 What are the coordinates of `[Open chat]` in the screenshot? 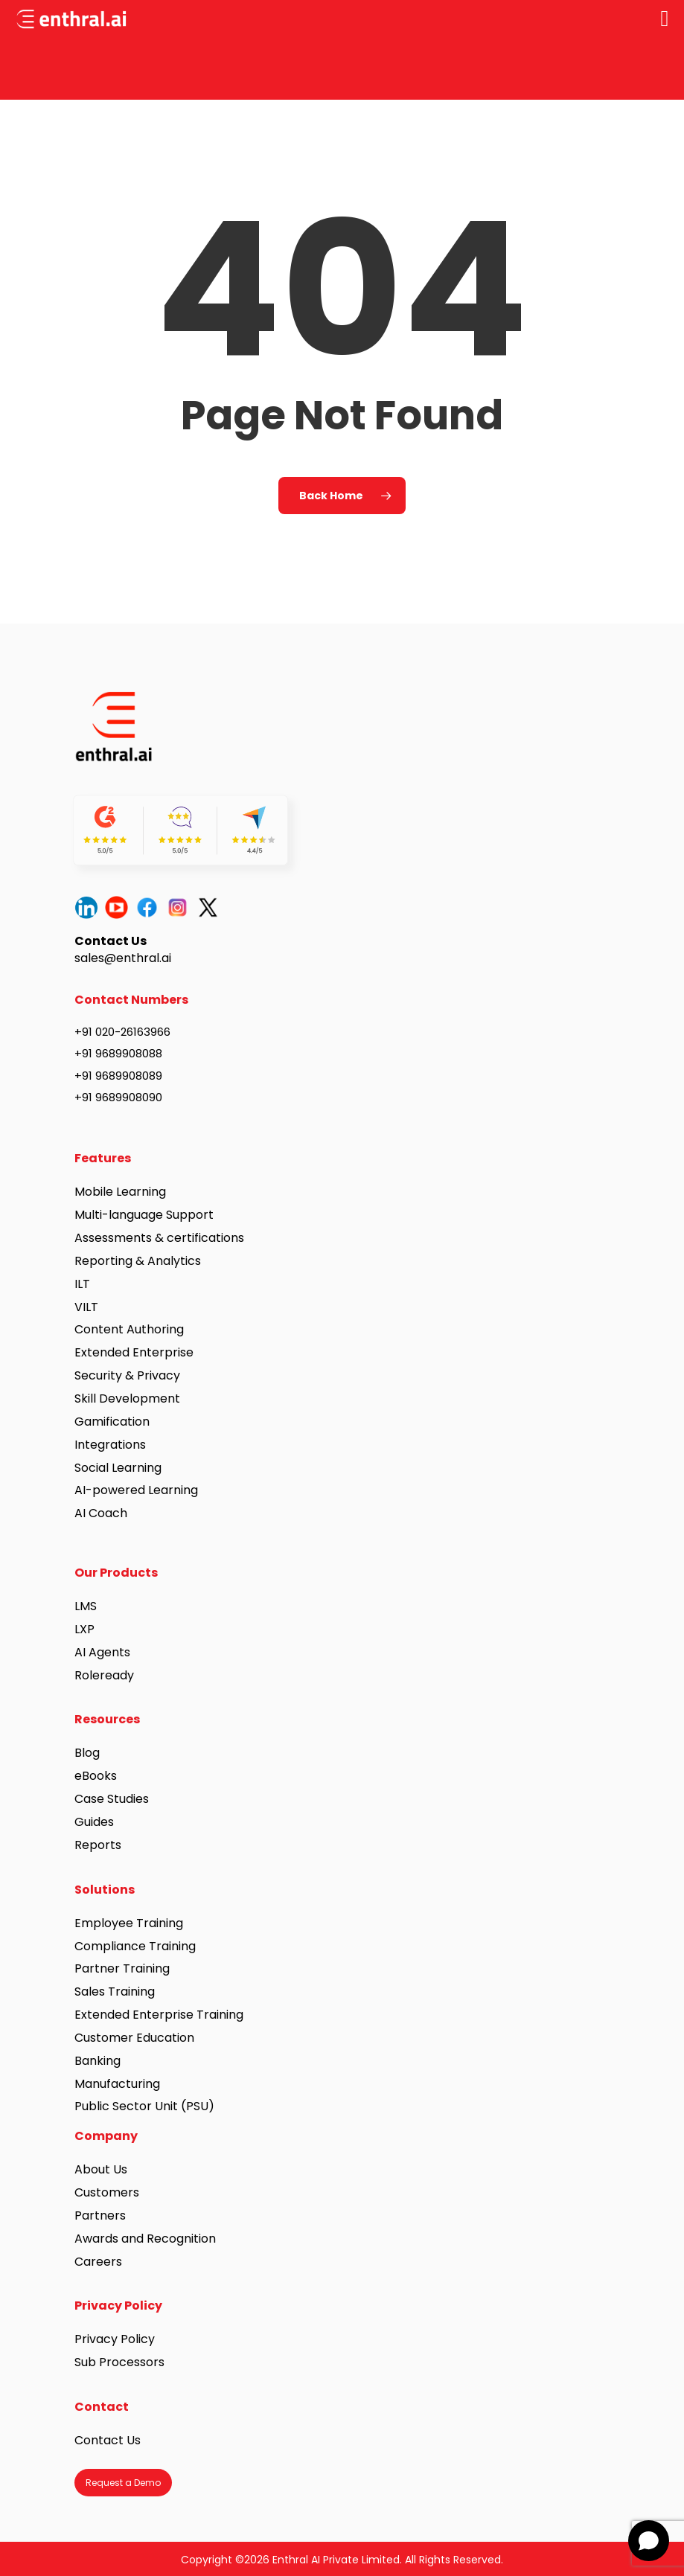 It's located at (648, 2540).